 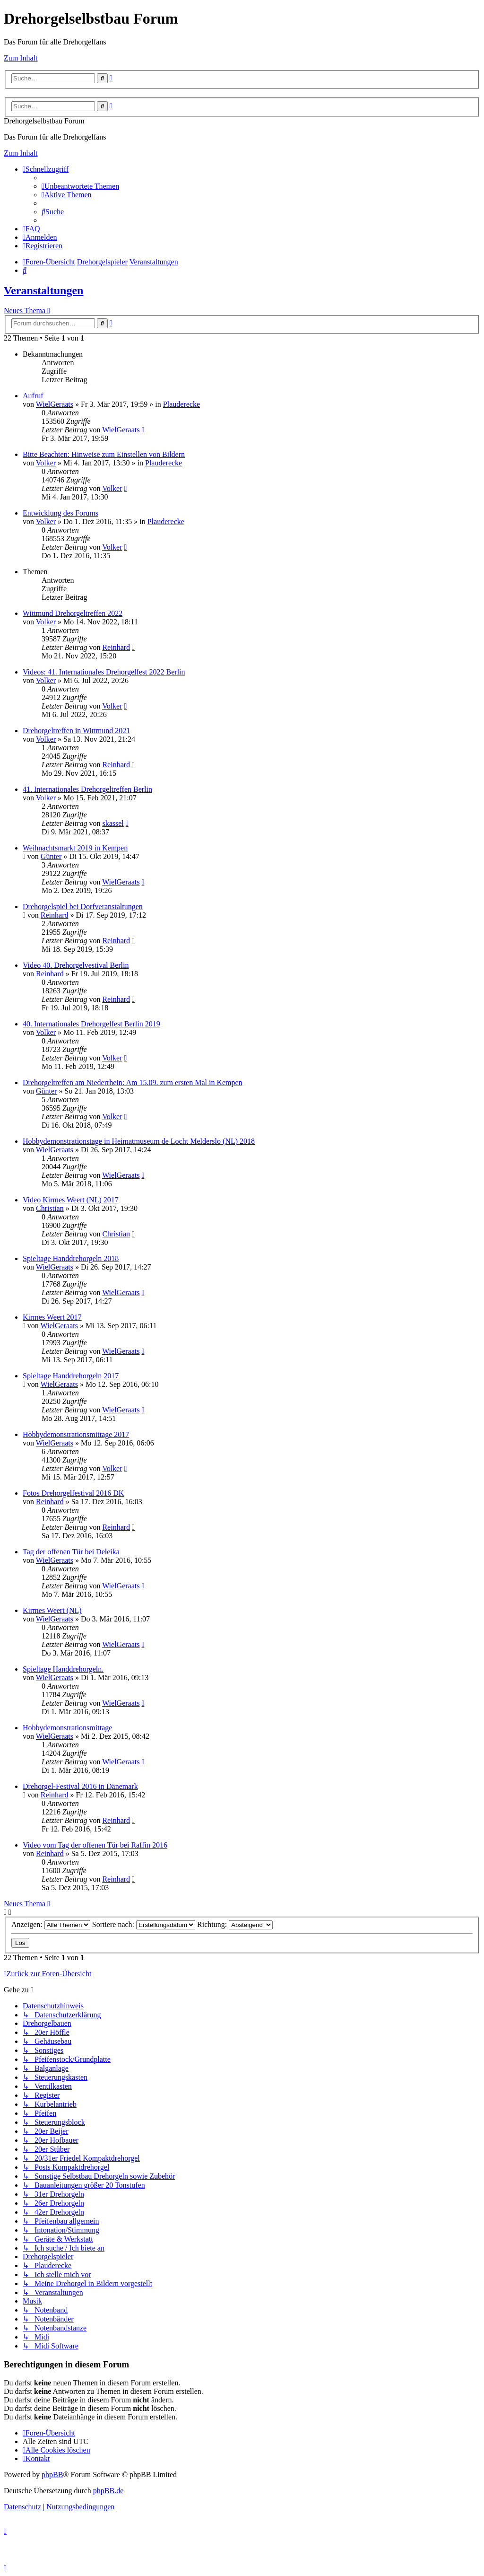 I want to click on Hobbydemonstrationsmittage 2017, so click(x=76, y=1434).